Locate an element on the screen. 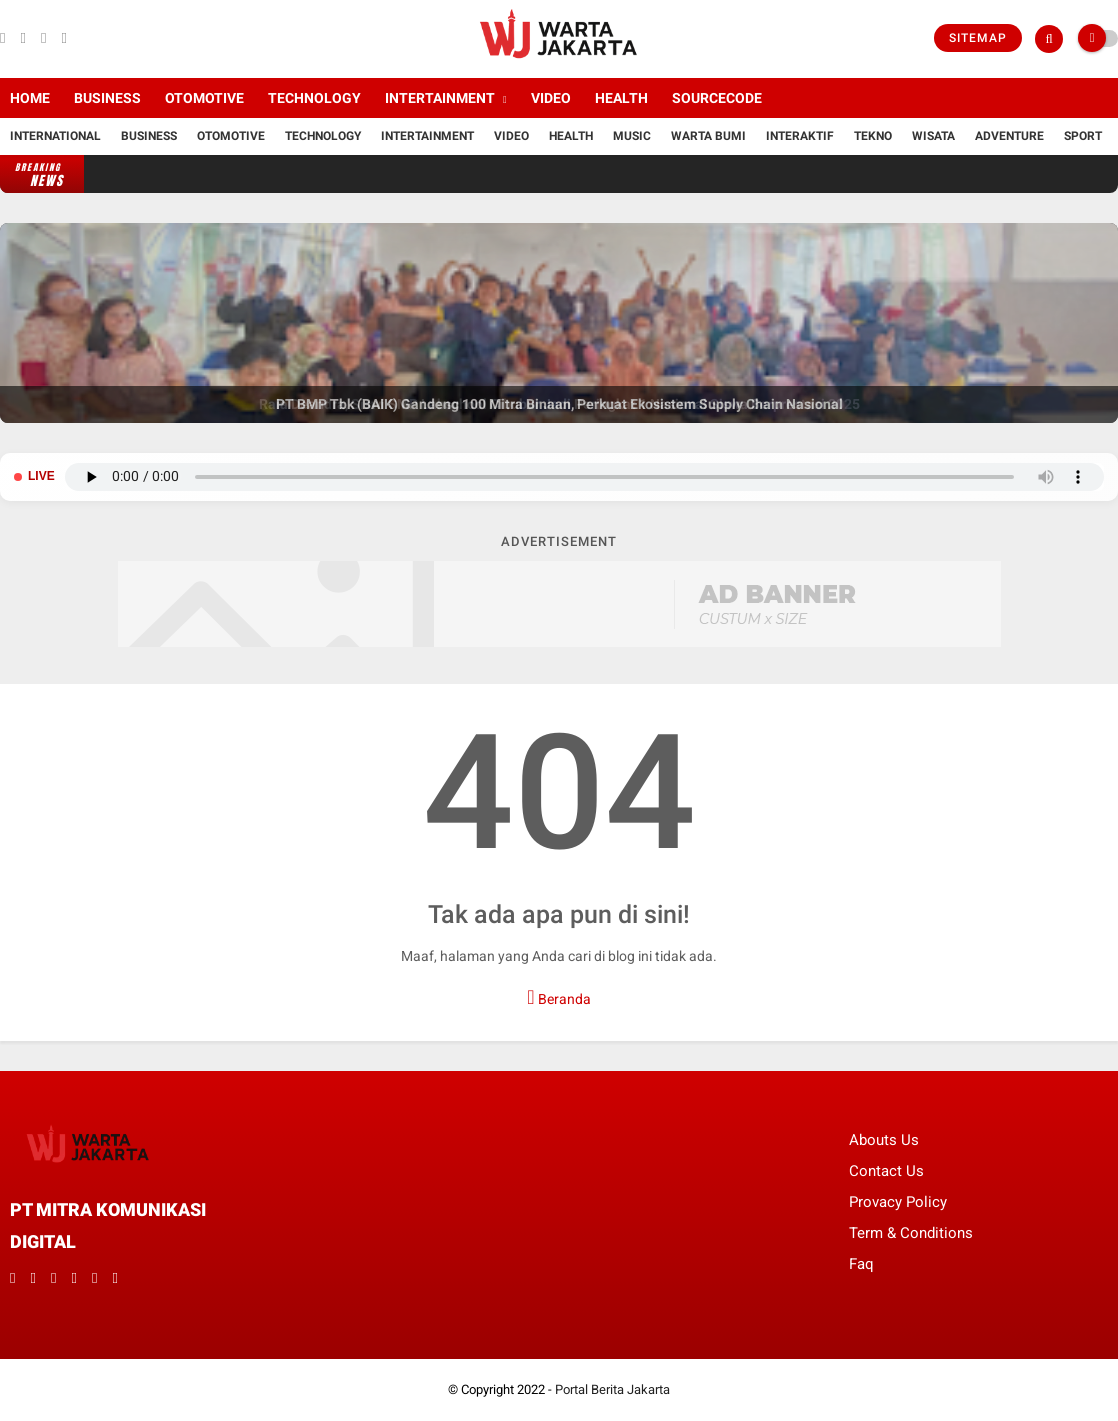 The image size is (1118, 1421). Interaktif is located at coordinates (800, 136).